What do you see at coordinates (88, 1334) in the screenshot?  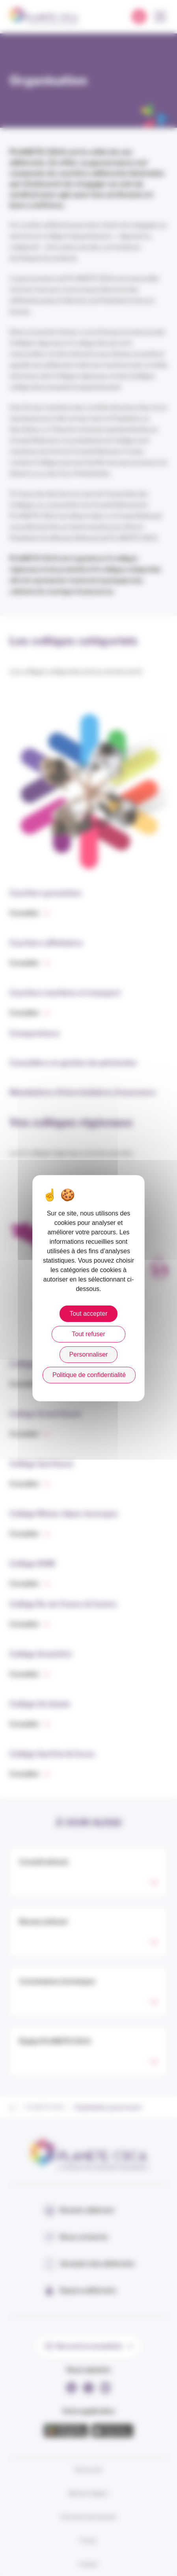 I see `Tout refuser [Cookies : Tout refuser]` at bounding box center [88, 1334].